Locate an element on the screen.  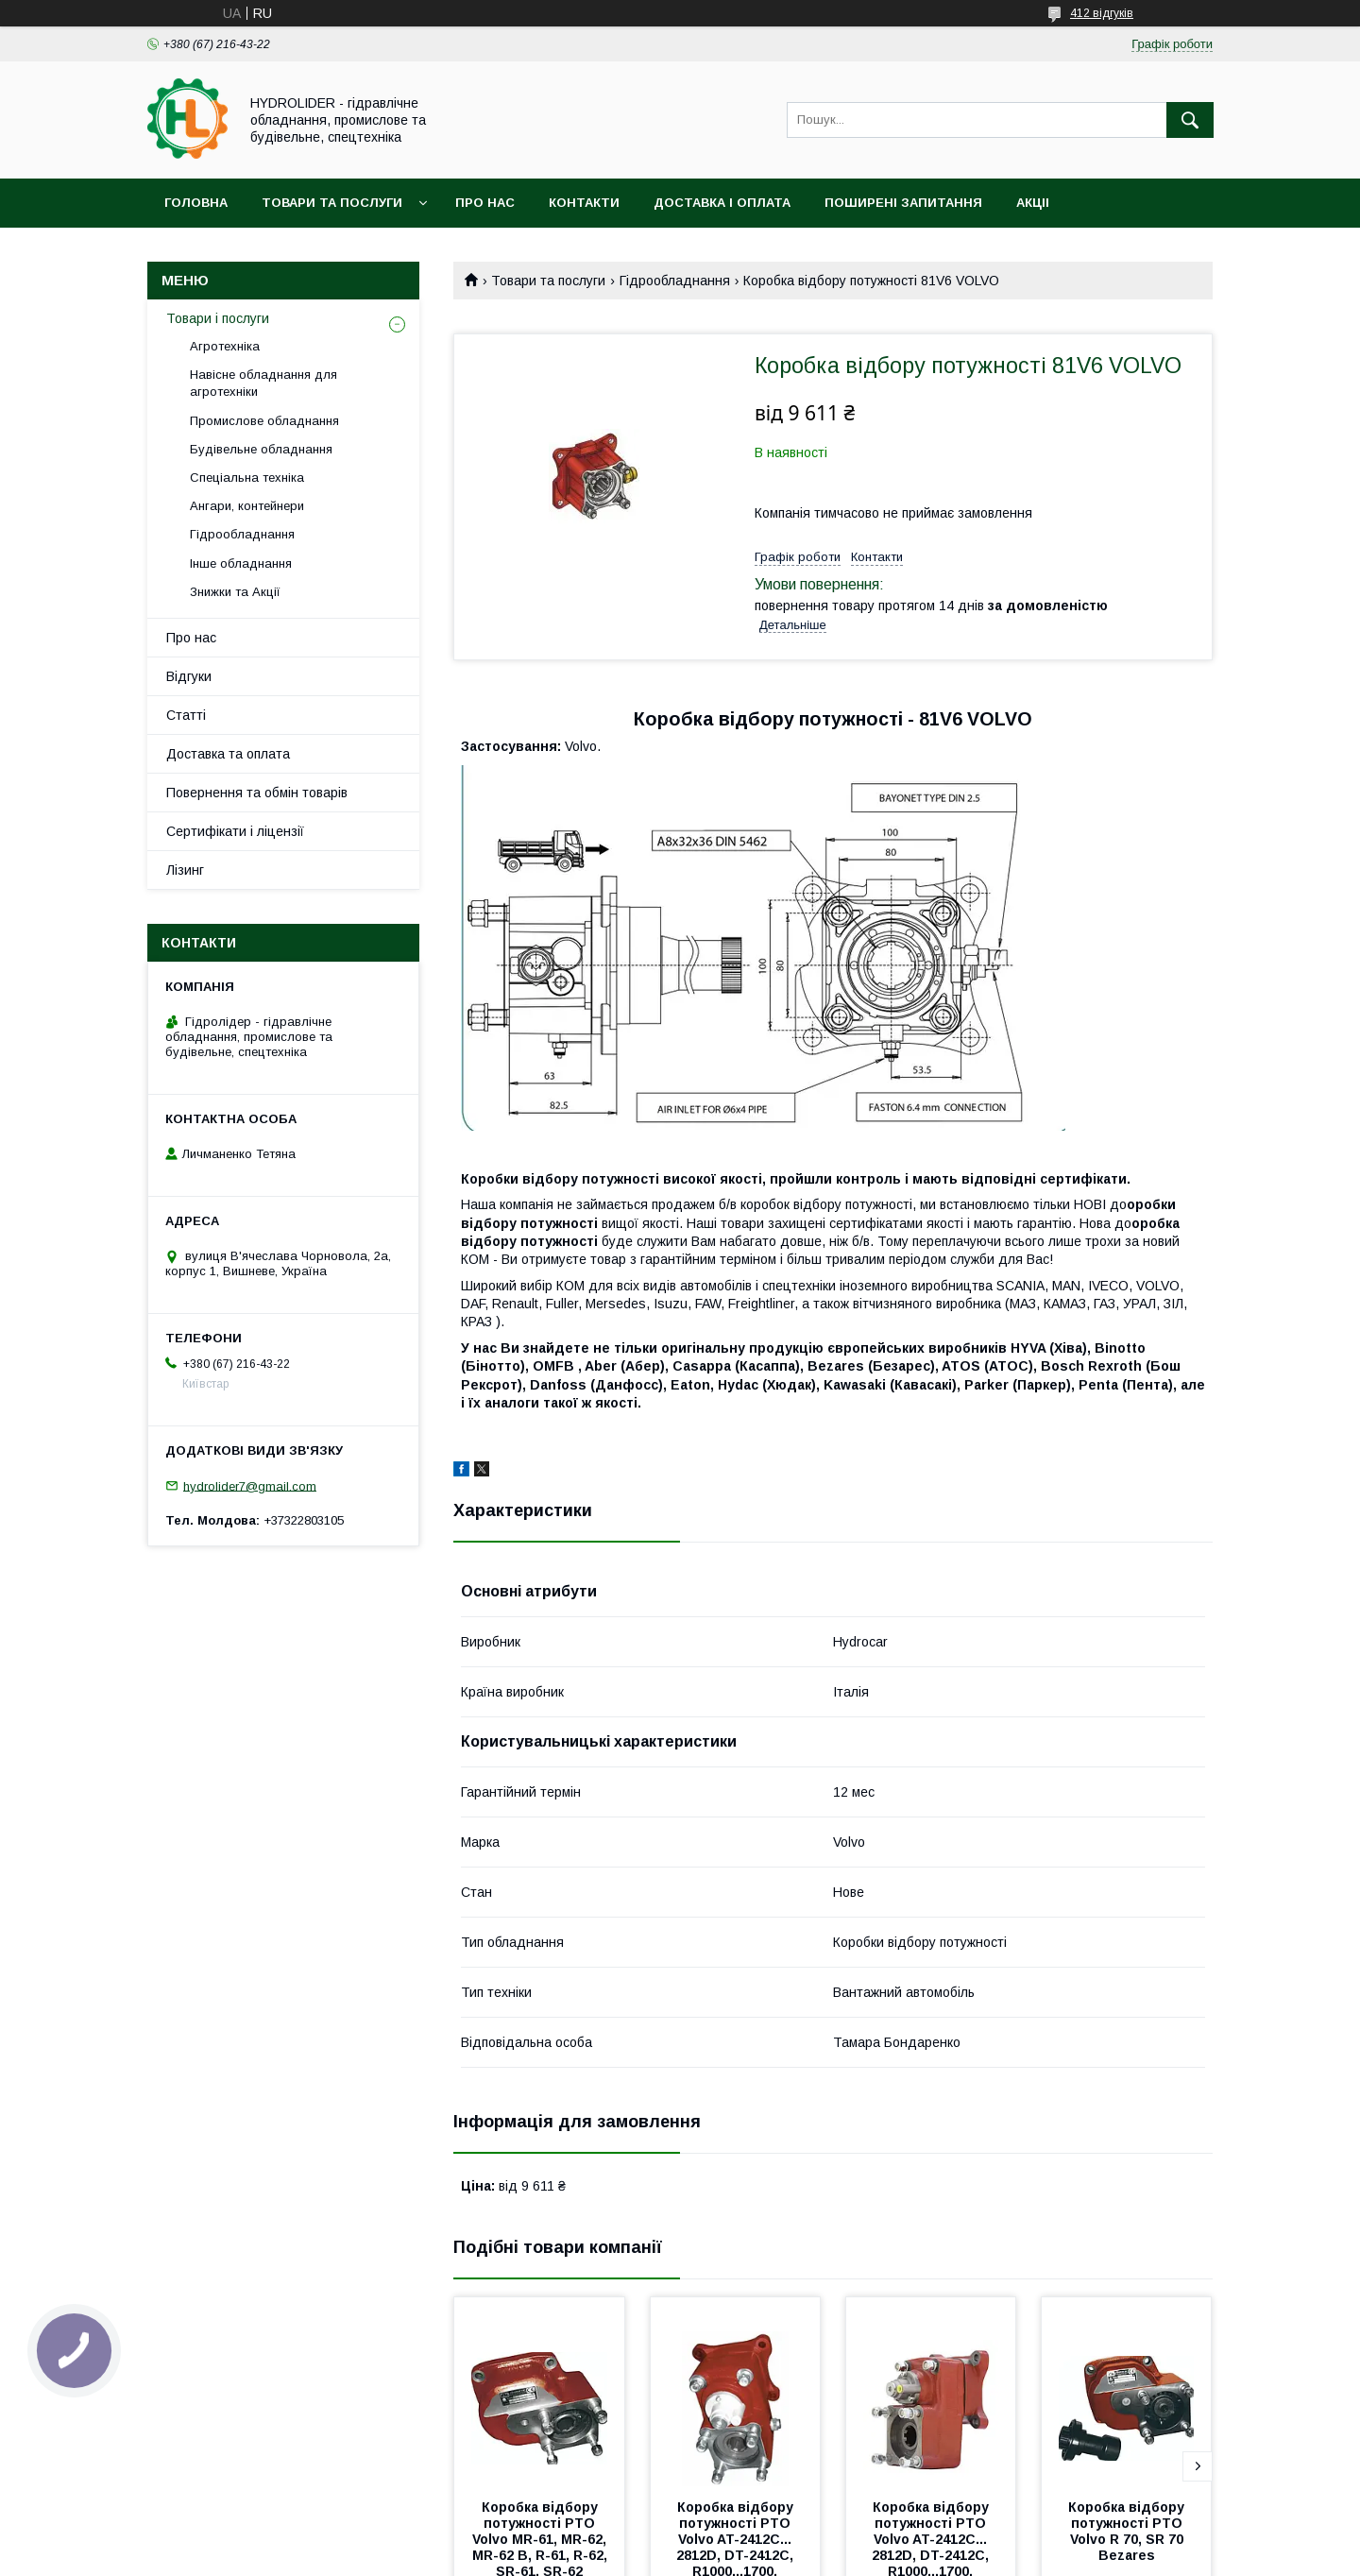
[Шукати] is located at coordinates (1190, 120).